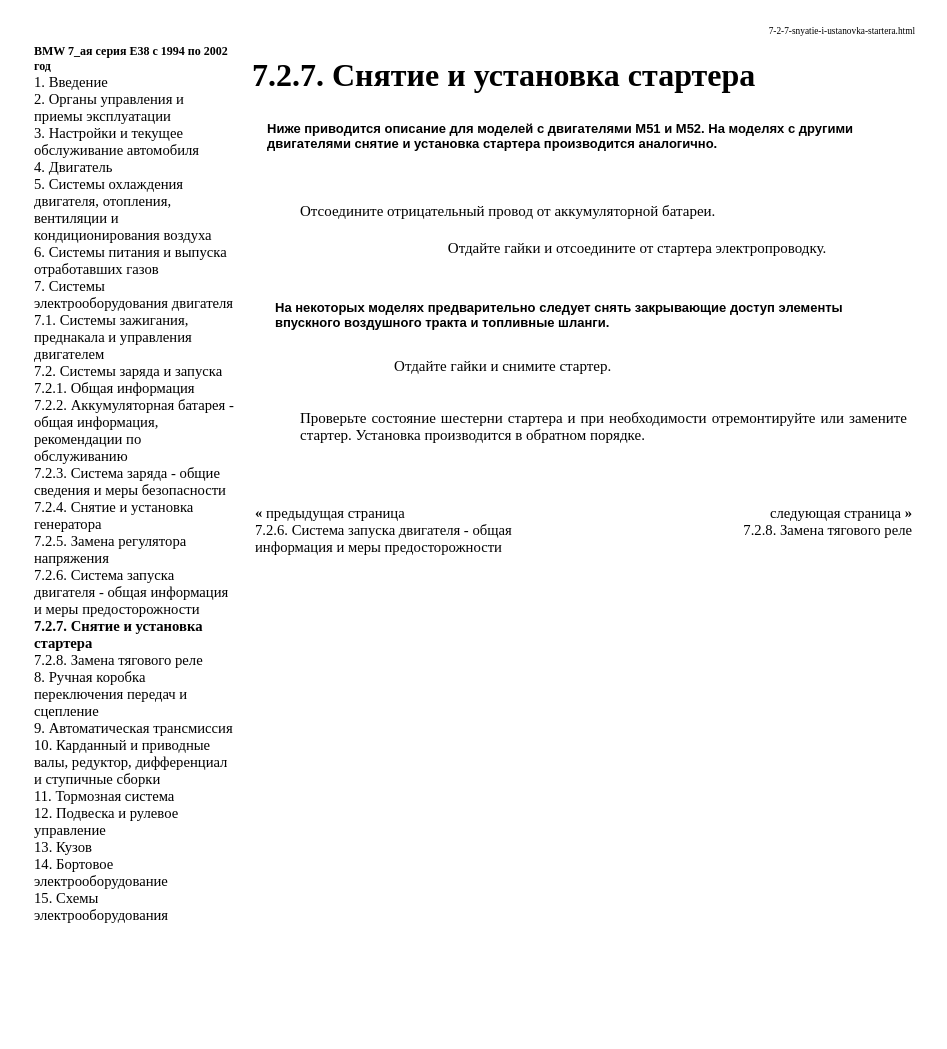  I want to click on 7.2.3. Система заряда - общие сведения и меры безопасности, so click(130, 481).